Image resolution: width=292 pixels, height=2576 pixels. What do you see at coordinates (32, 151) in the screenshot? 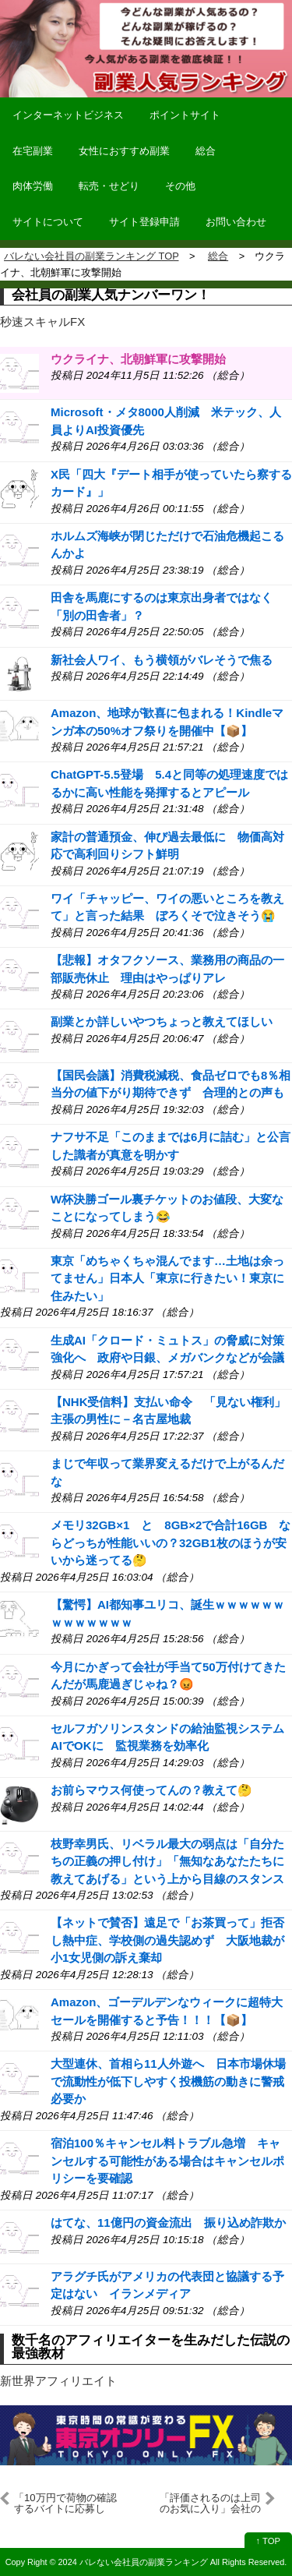
I see `在宅副業` at bounding box center [32, 151].